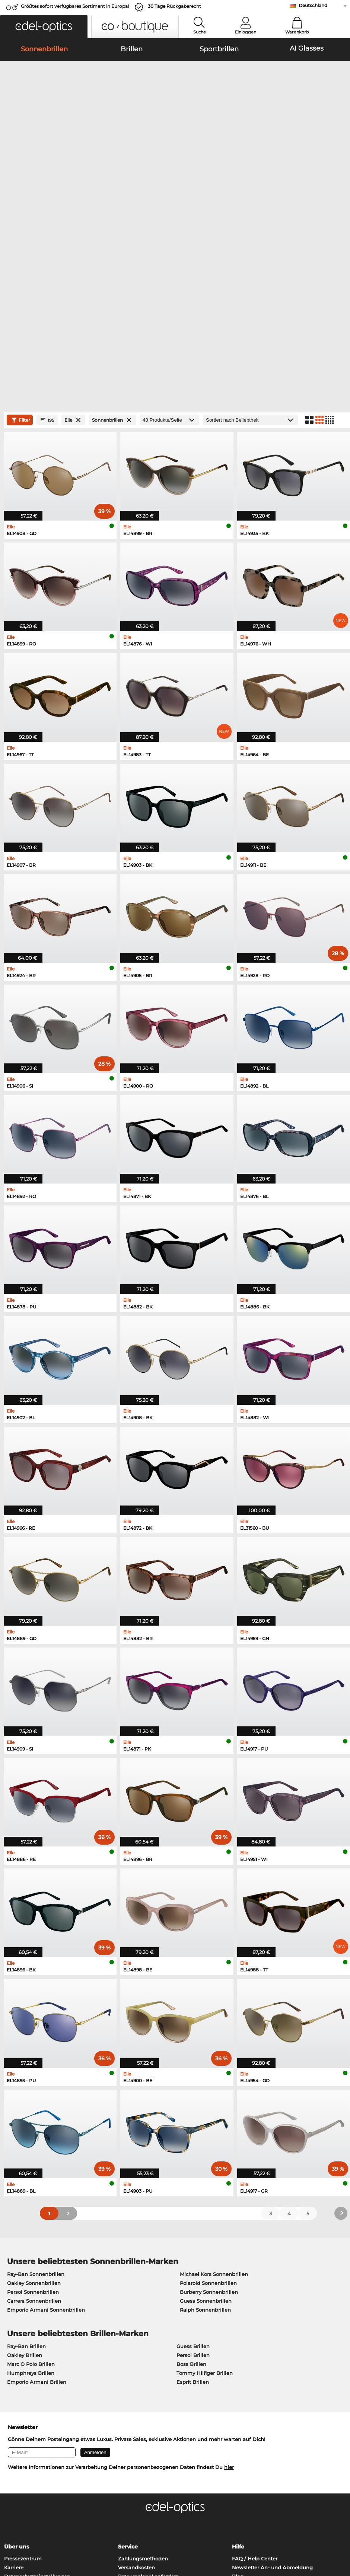 This screenshot has width=350, height=2576. I want to click on Über uns, so click(16, 2354).